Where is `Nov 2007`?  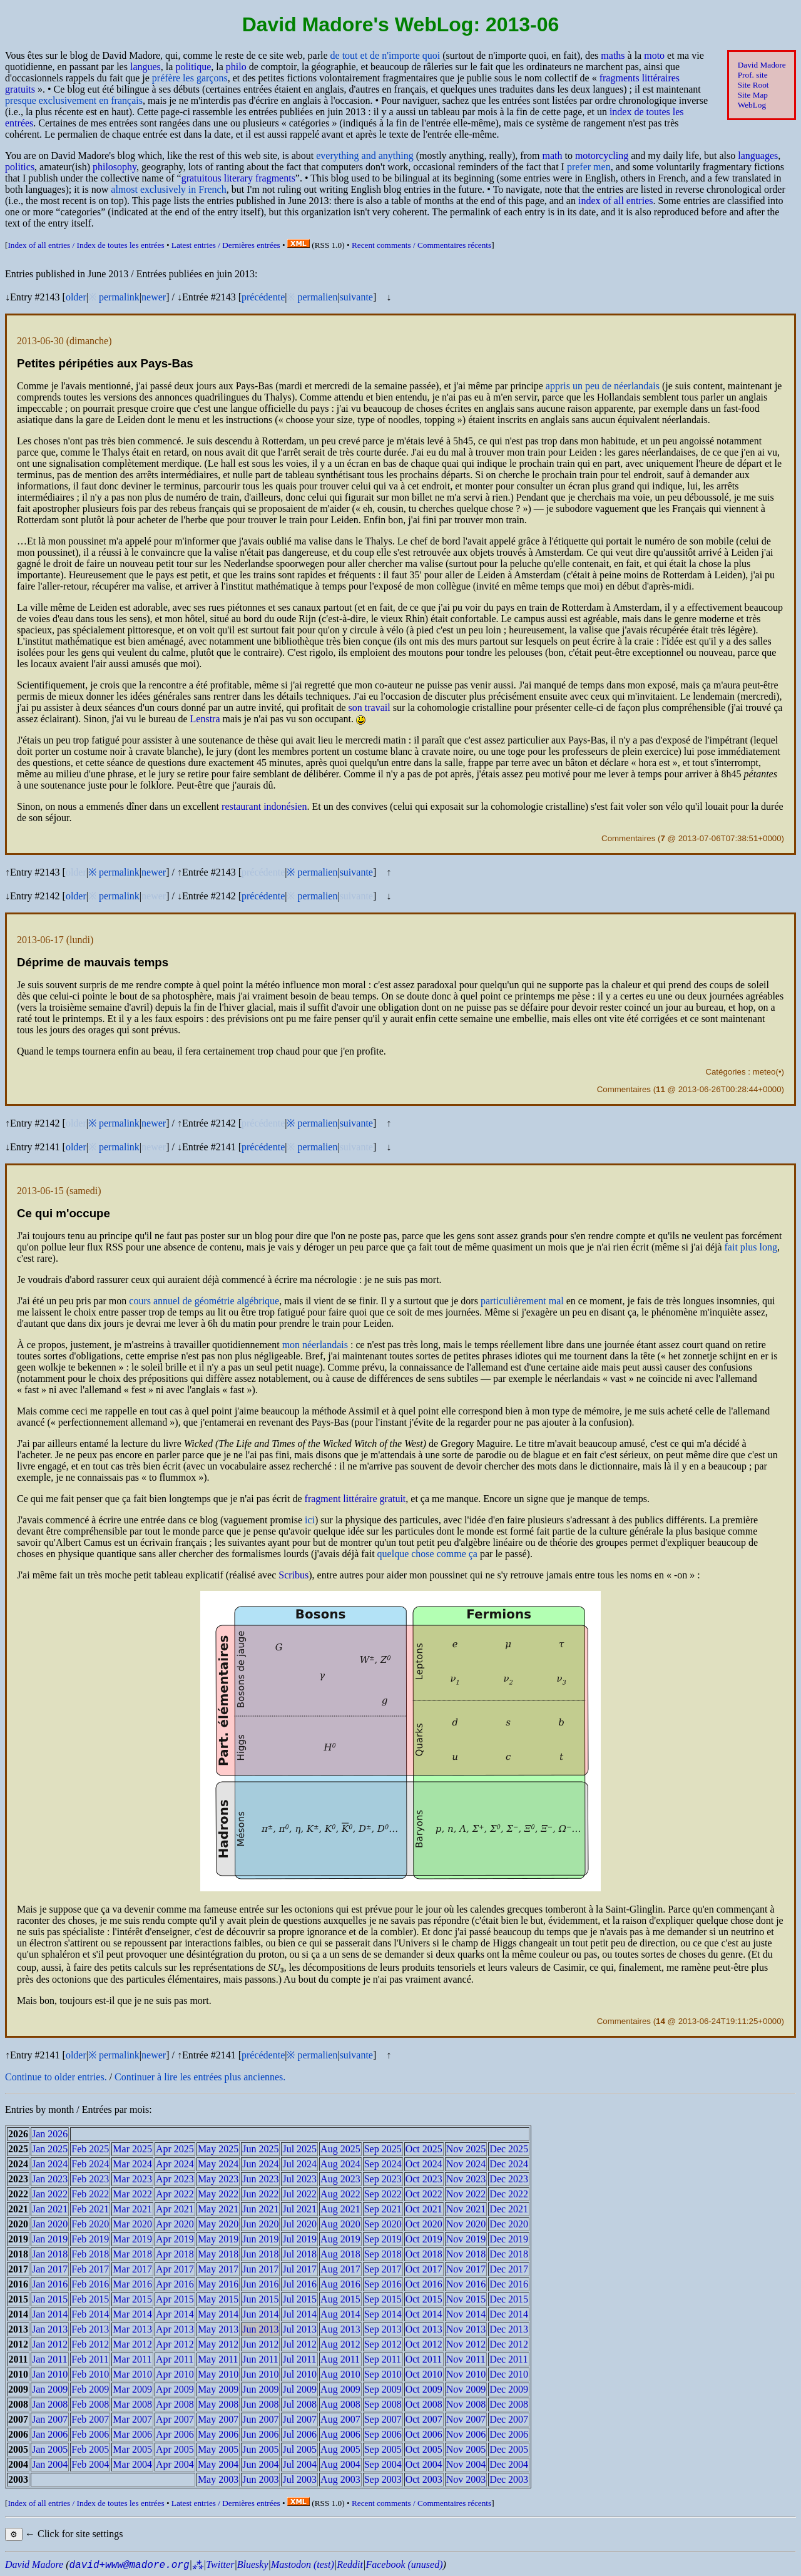
Nov 2007 is located at coordinates (466, 2419).